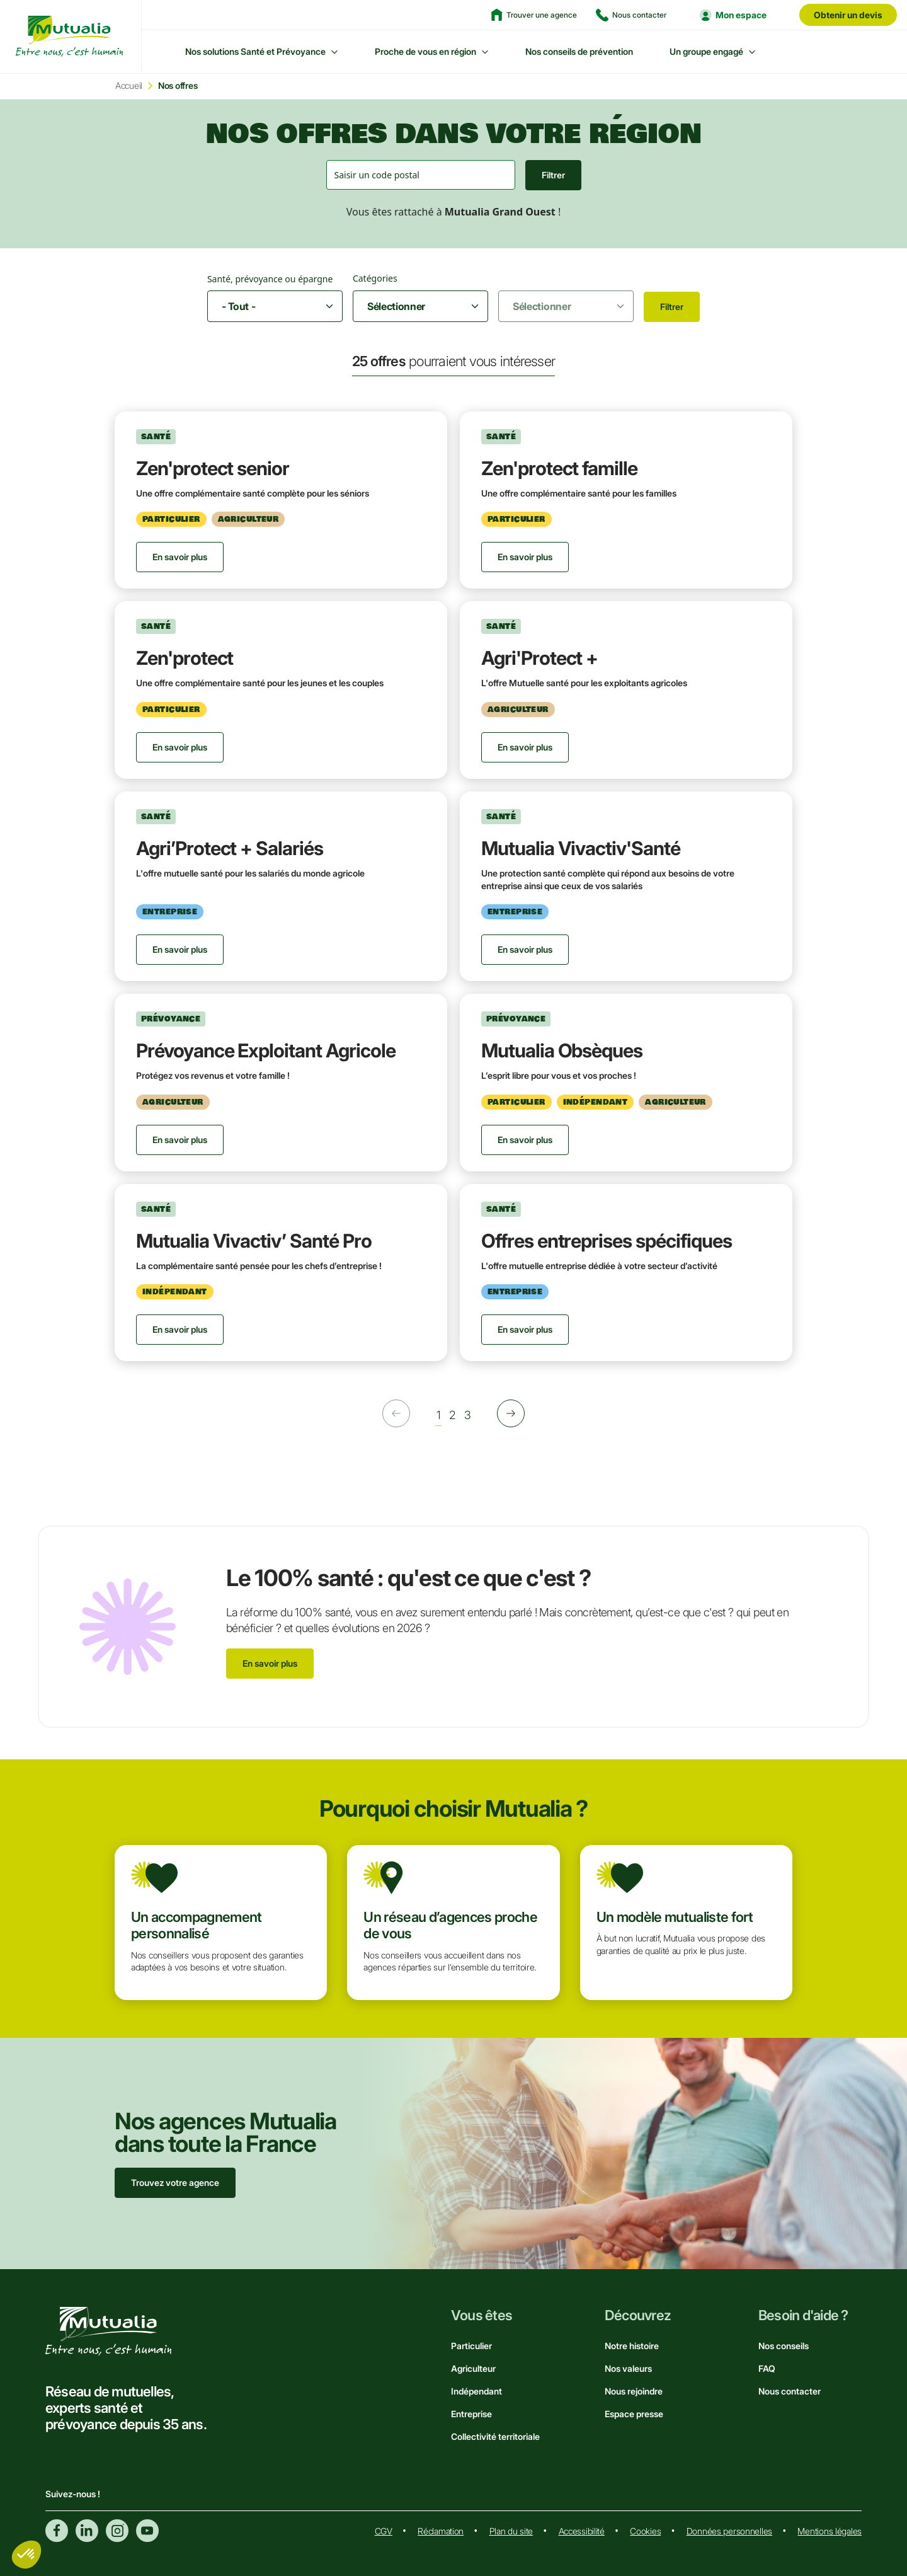 This screenshot has width=907, height=2576. I want to click on Nos conseils de prévention, so click(579, 51).